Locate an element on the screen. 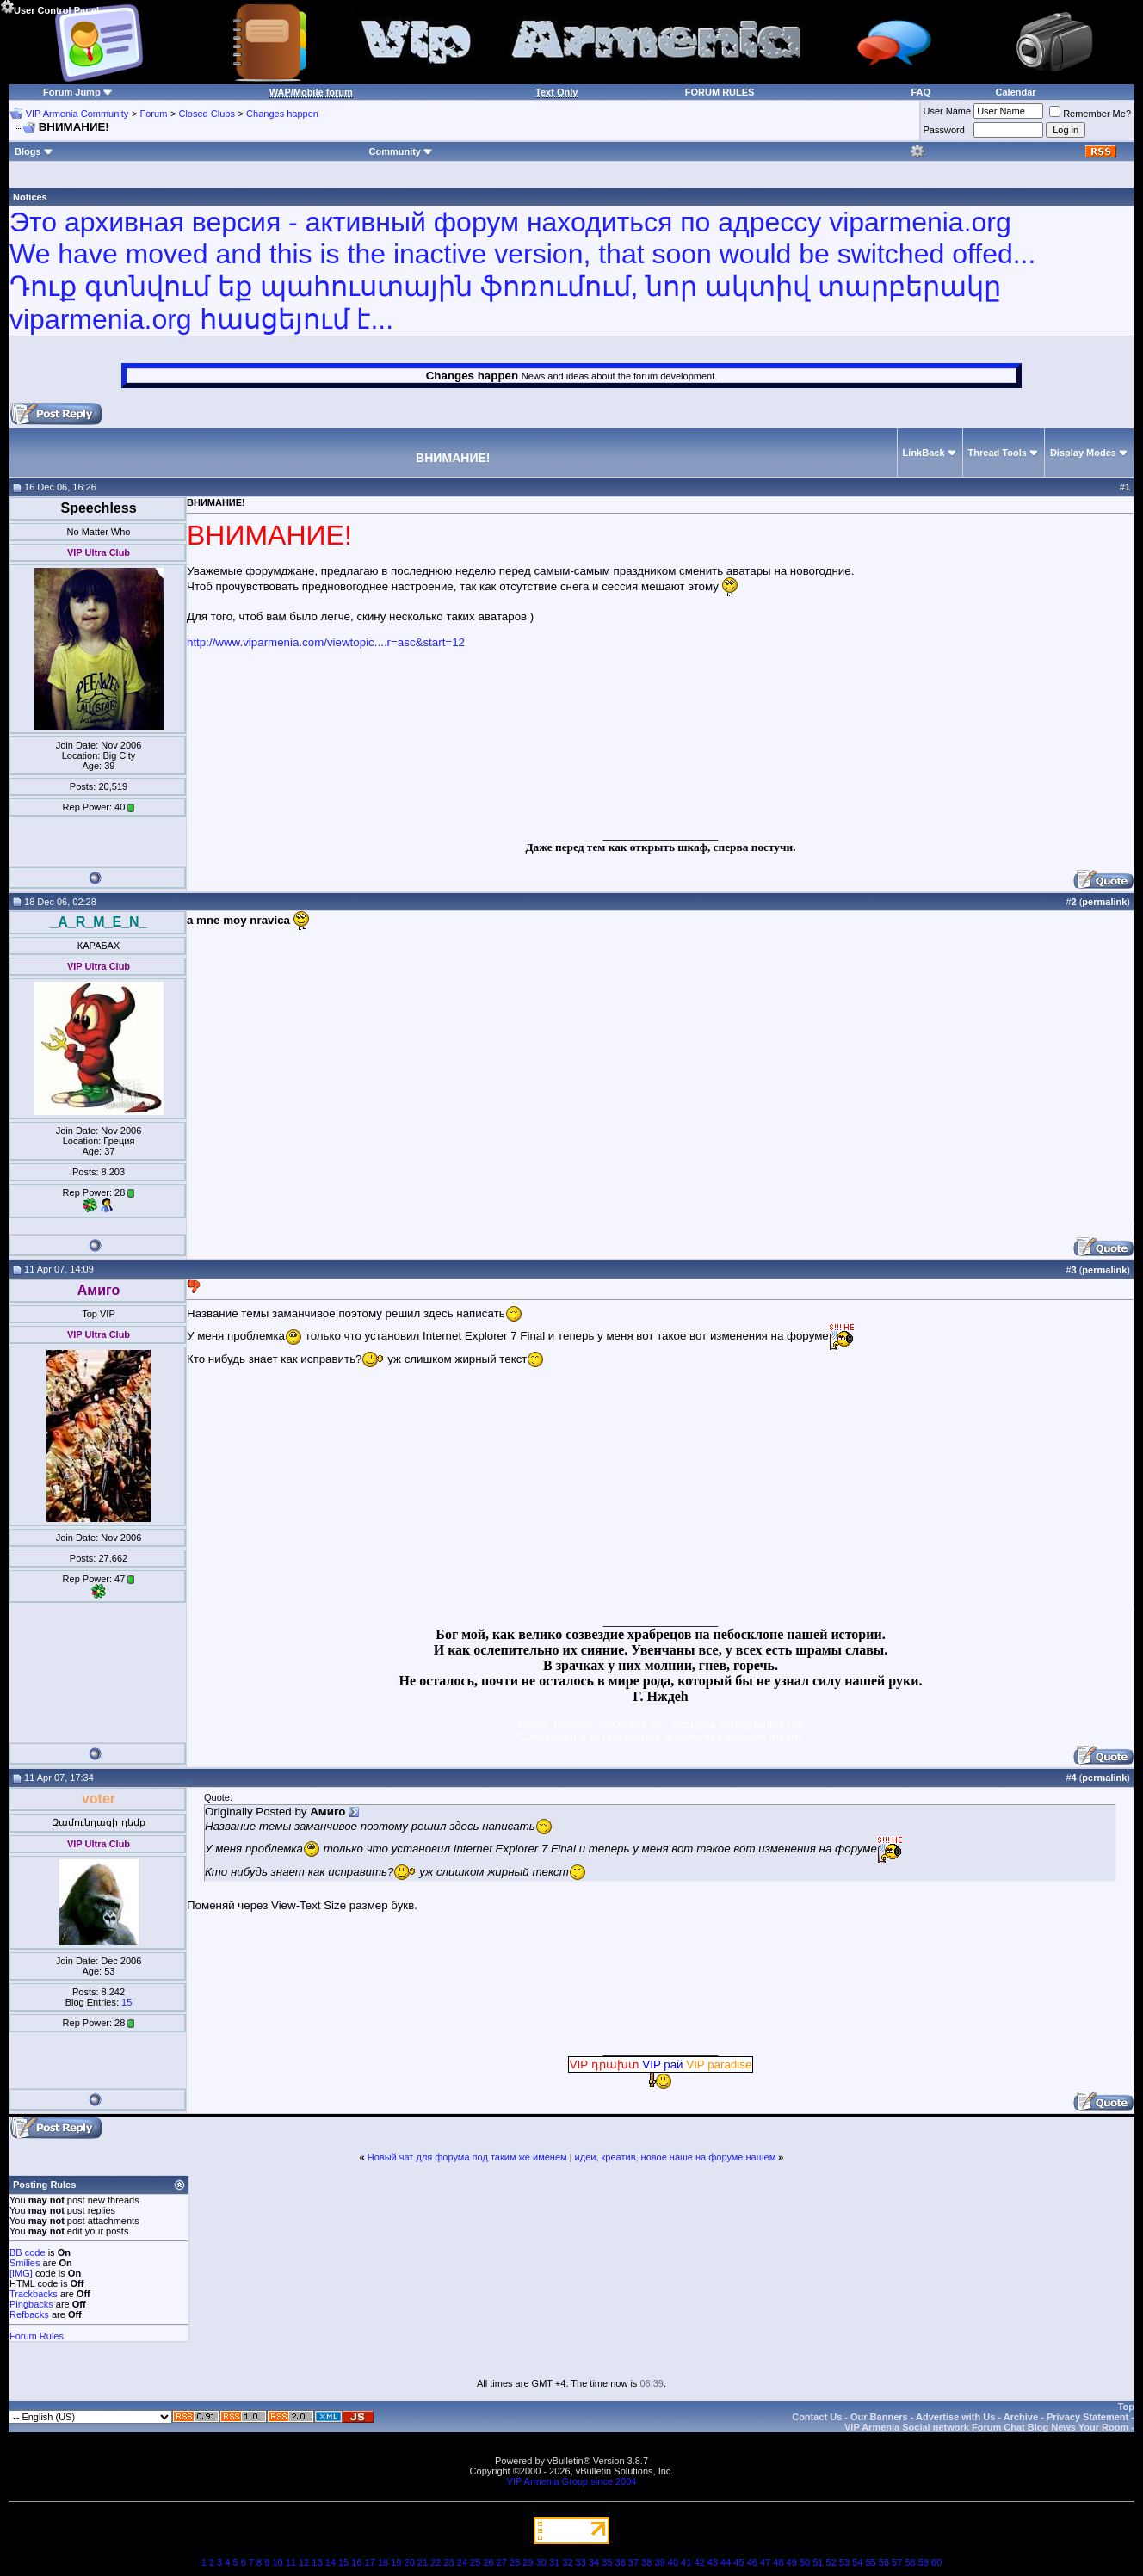 Image resolution: width=1143 pixels, height=2576 pixels. FORUM RULES is located at coordinates (720, 92).